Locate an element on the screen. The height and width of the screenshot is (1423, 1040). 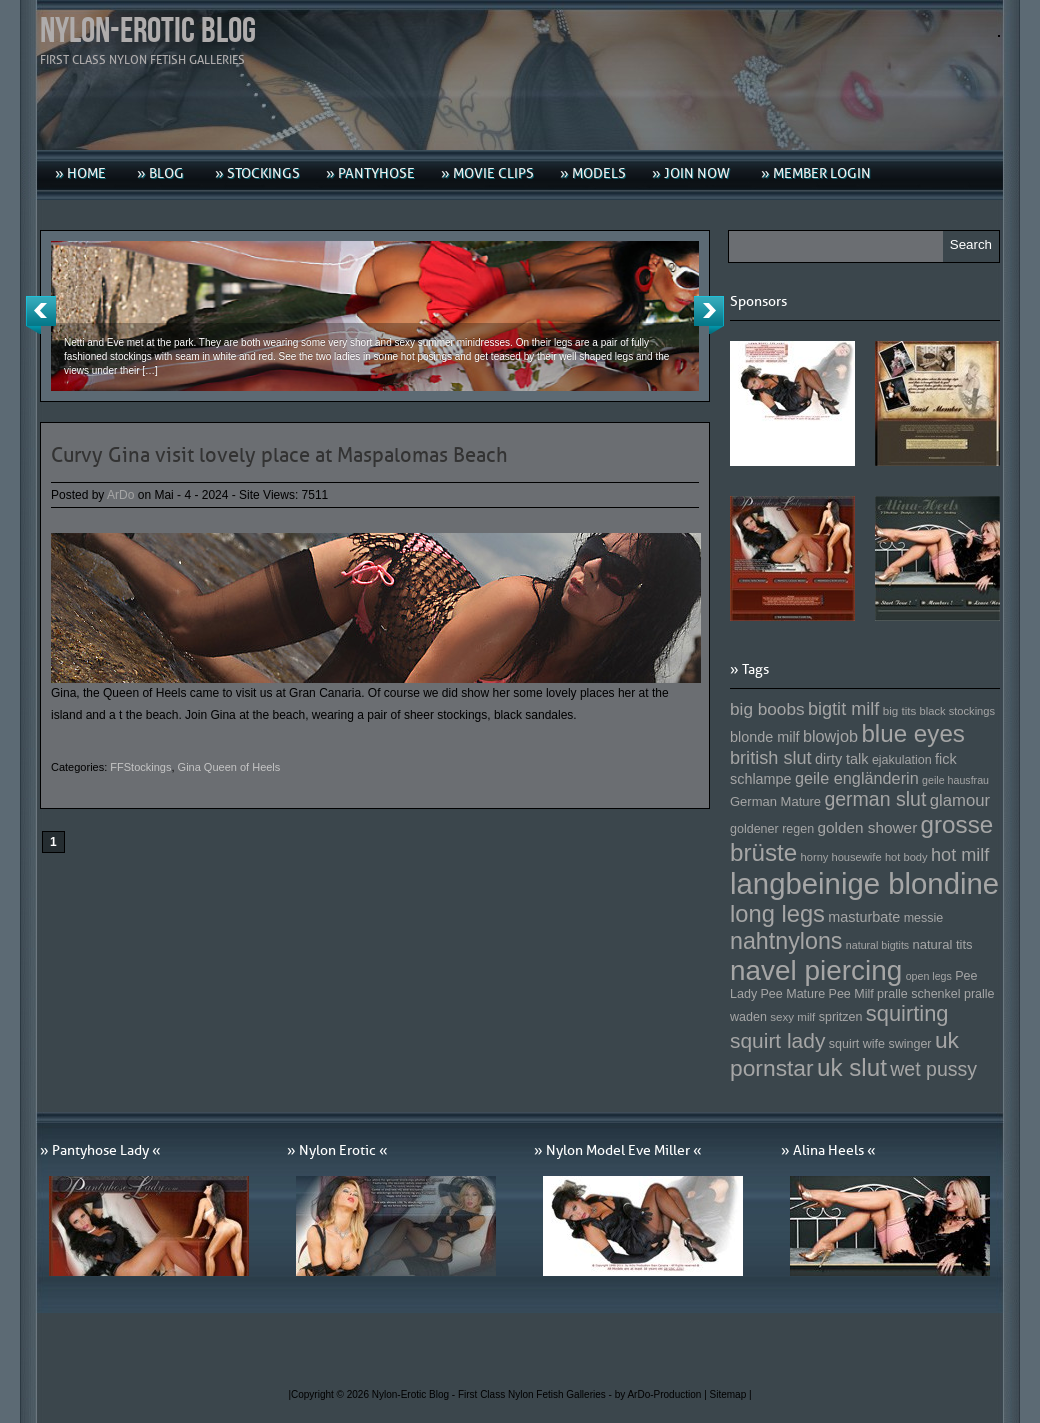
blue eyes [blue eyes (277 Einträge)] is located at coordinates (913, 733).